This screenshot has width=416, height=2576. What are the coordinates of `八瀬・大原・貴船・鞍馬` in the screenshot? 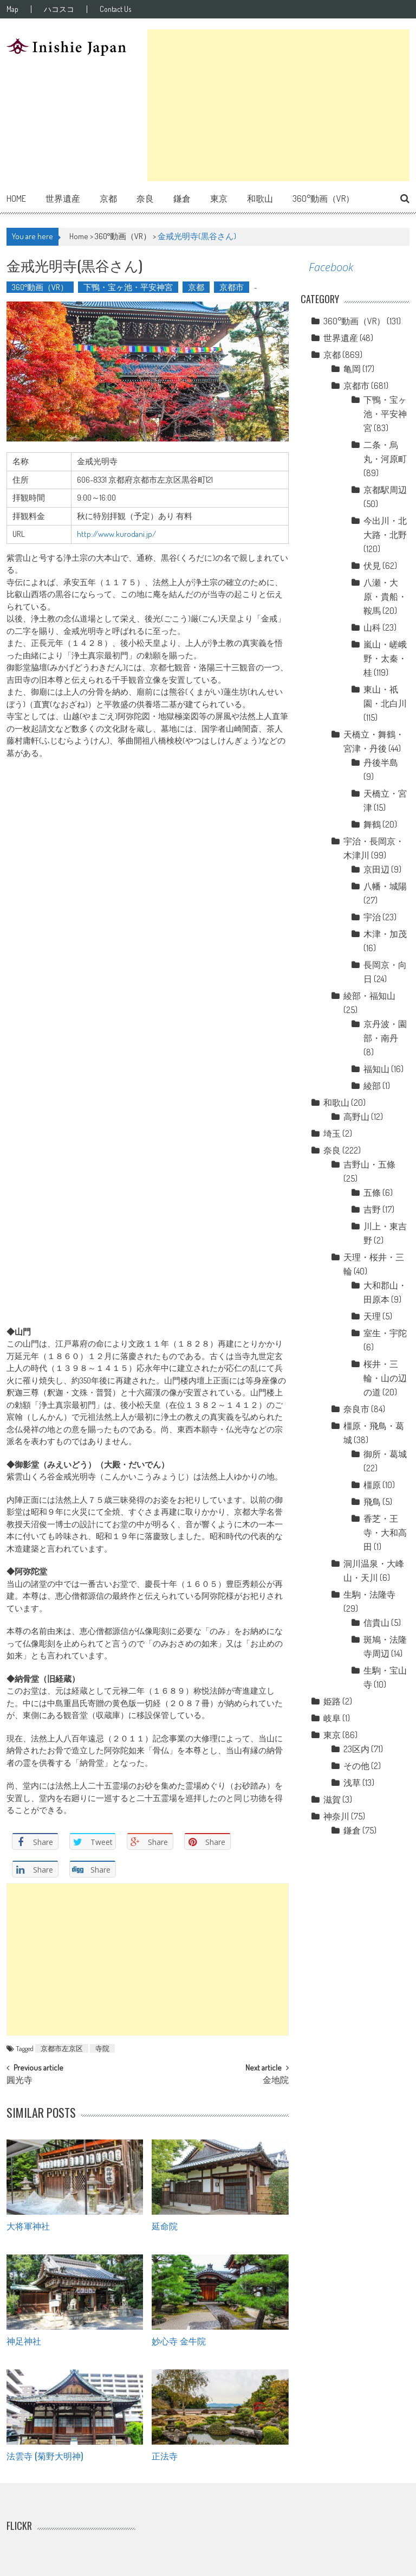 It's located at (385, 596).